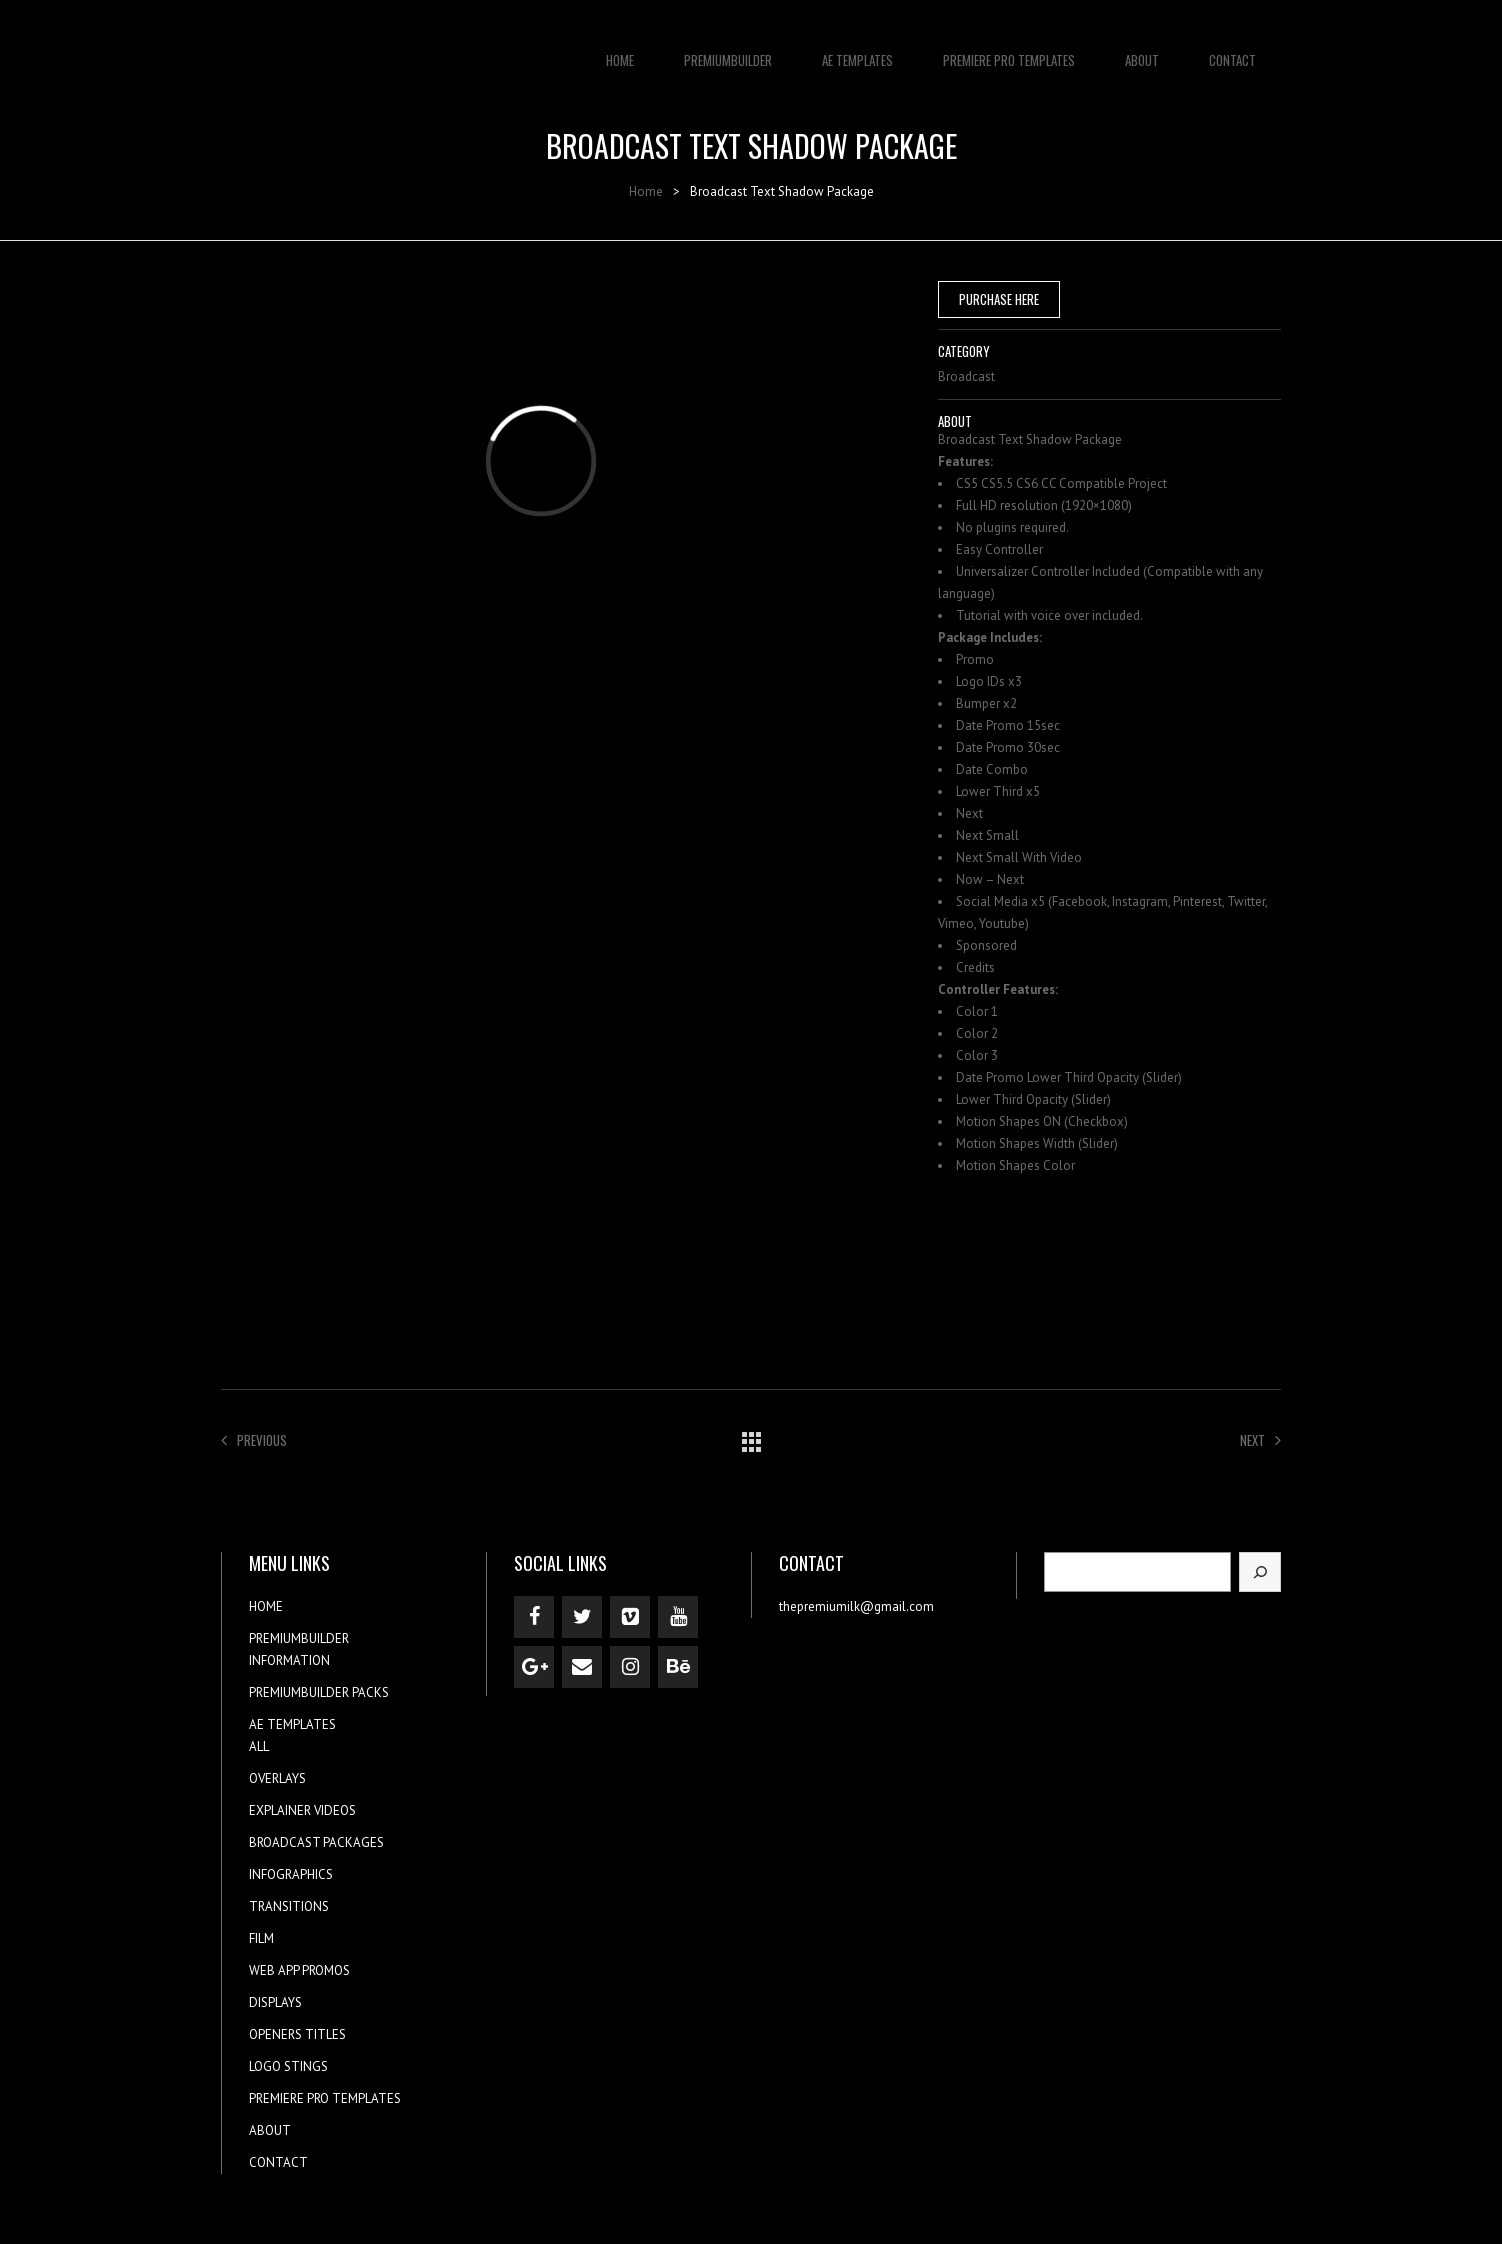 The image size is (1502, 2244). What do you see at coordinates (1009, 50) in the screenshot?
I see `PREMIERE PRO TEMPLATES` at bounding box center [1009, 50].